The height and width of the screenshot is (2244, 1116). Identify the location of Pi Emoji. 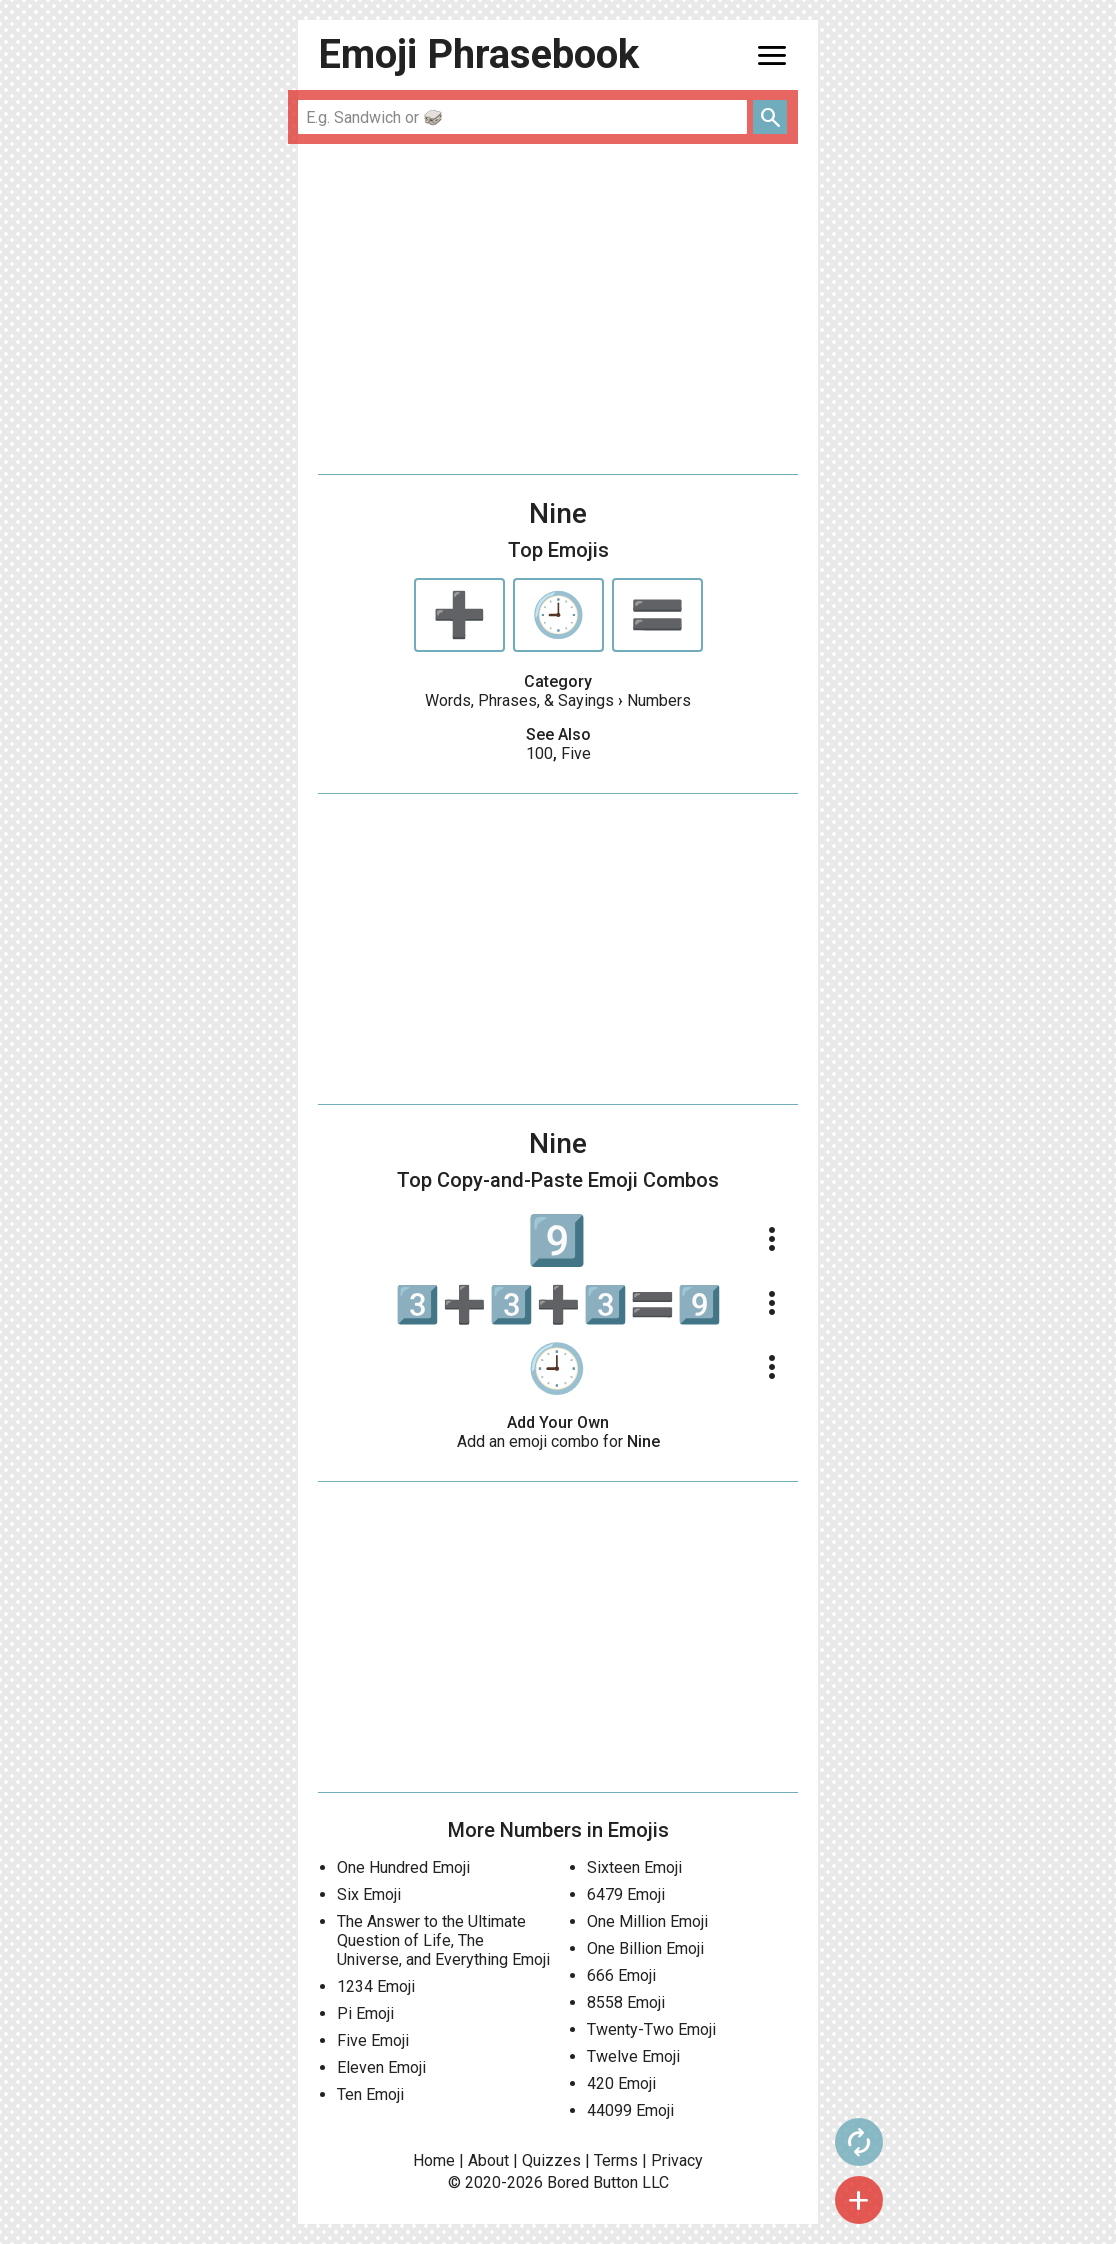
(365, 2013).